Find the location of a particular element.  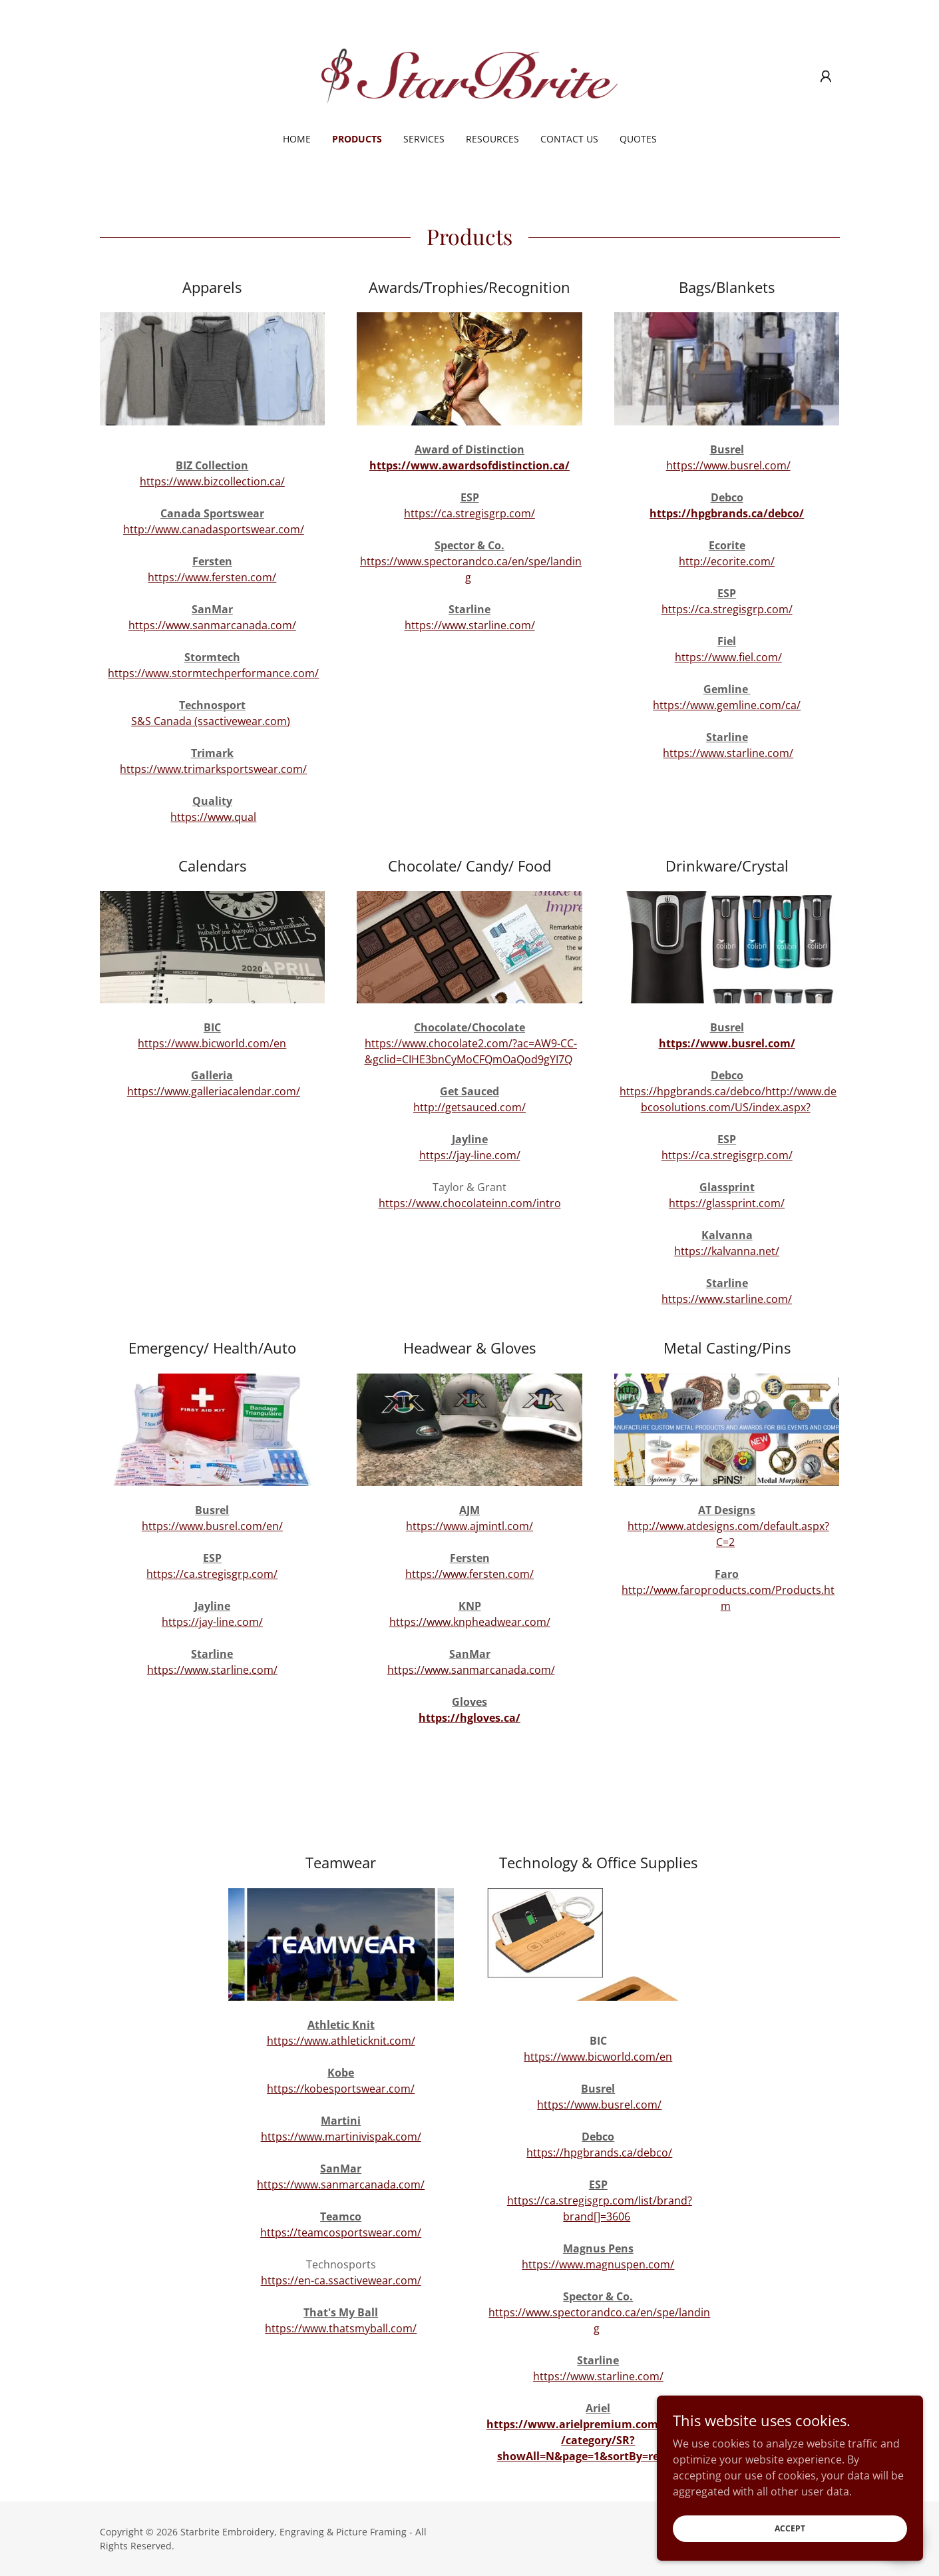

https://www.bicworld.com/en is located at coordinates (212, 1043).